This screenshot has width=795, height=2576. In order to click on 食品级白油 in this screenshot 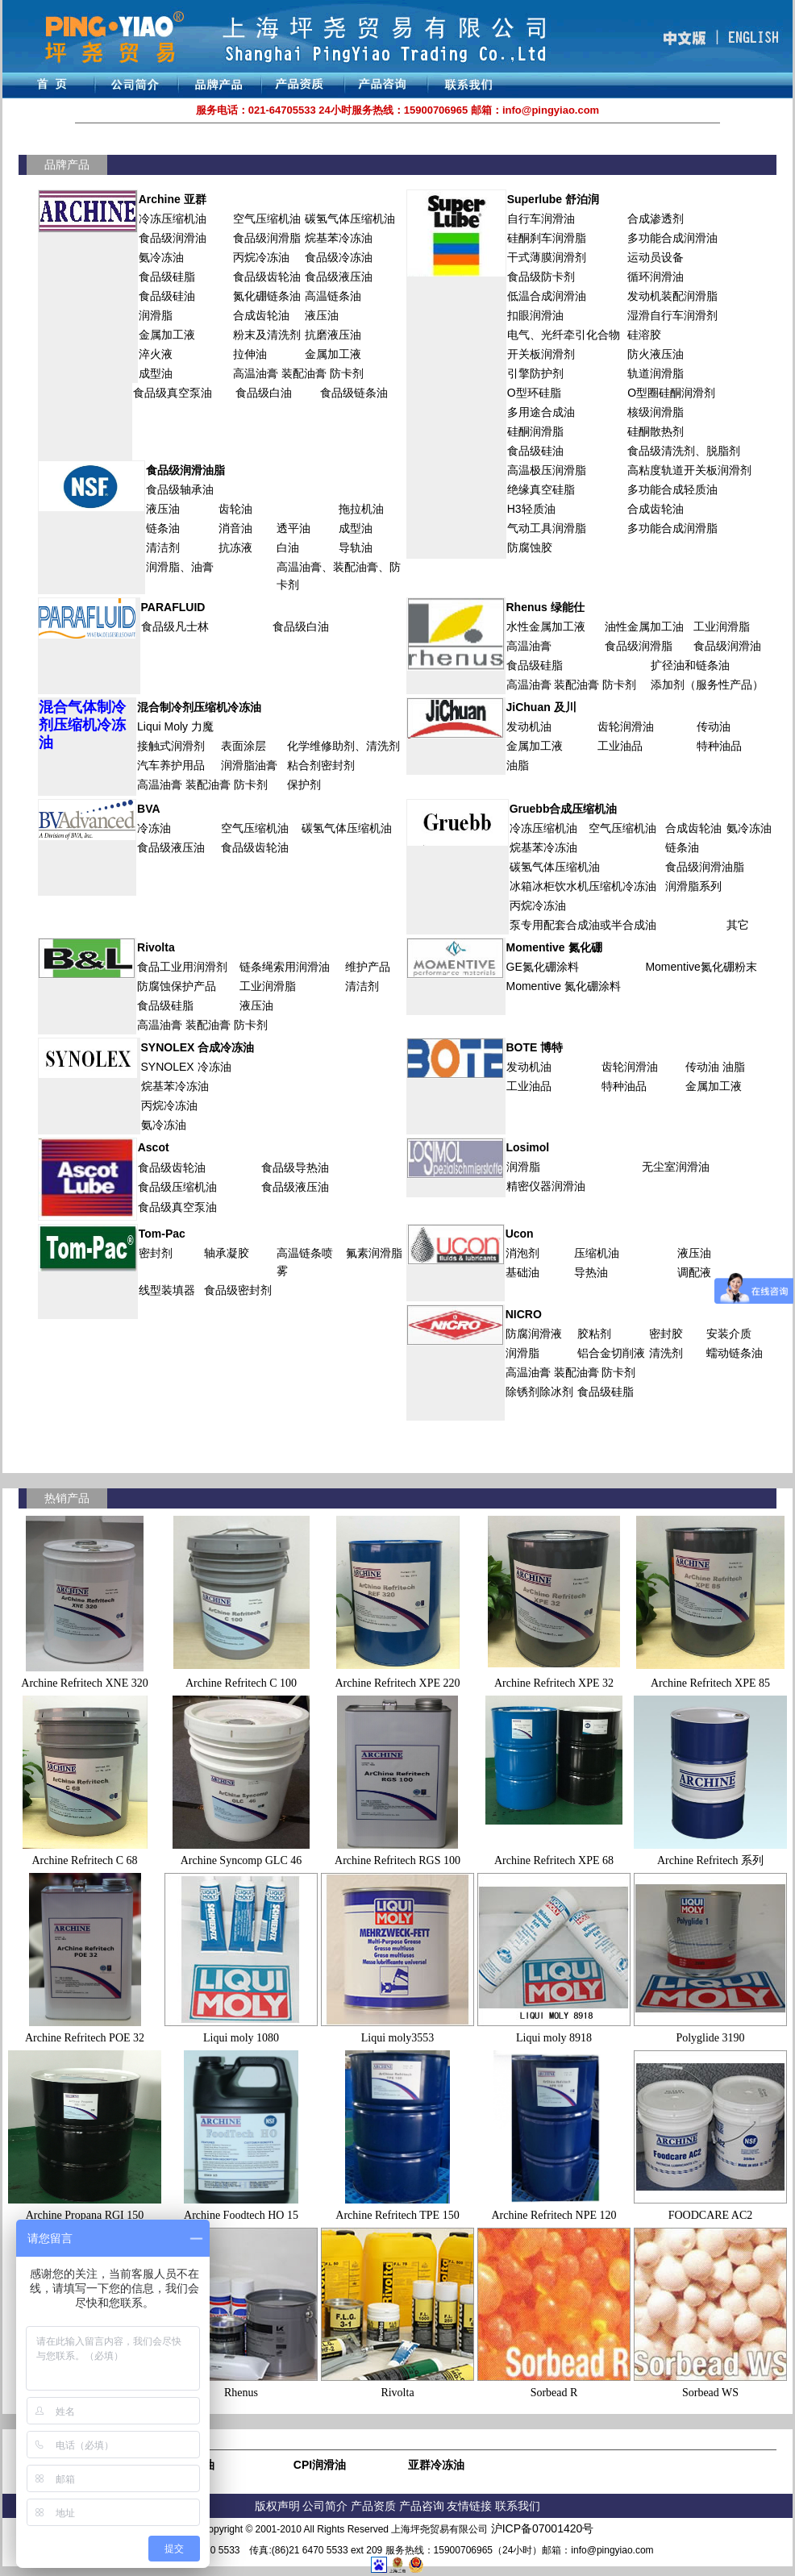, I will do `click(263, 392)`.